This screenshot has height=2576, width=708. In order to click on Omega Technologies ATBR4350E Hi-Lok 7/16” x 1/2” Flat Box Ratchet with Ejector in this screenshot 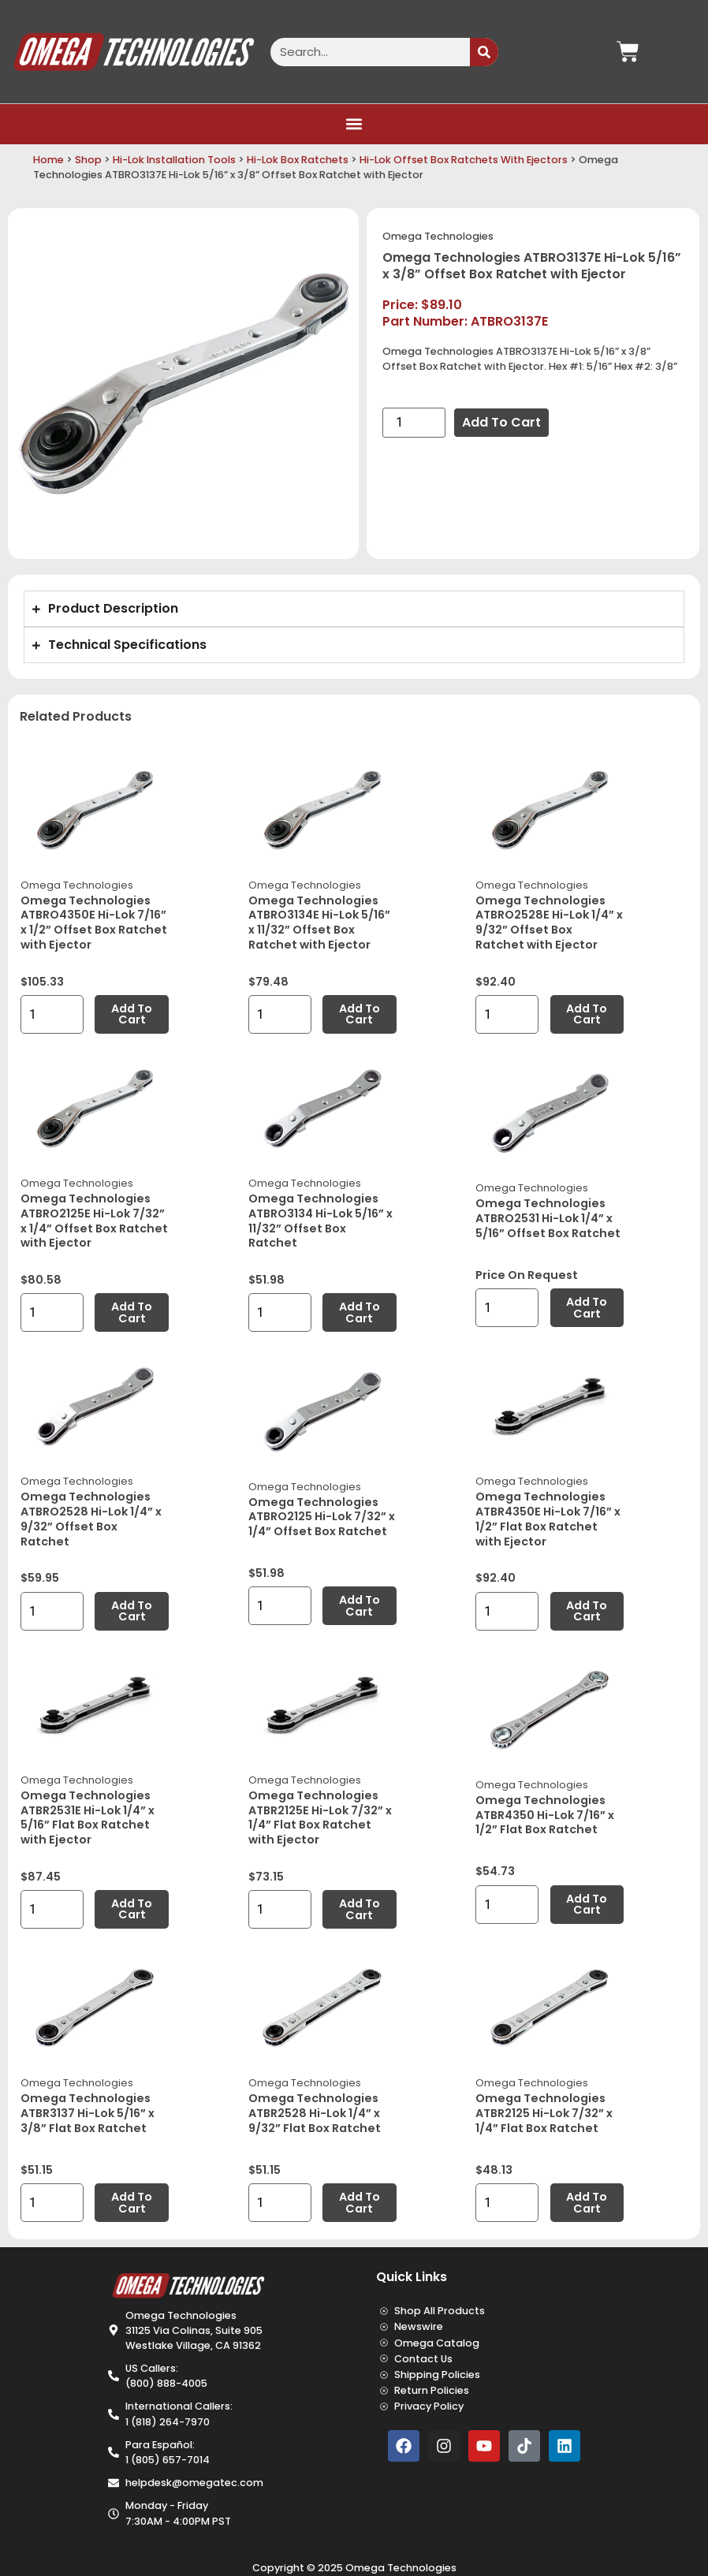, I will do `click(547, 1519)`.